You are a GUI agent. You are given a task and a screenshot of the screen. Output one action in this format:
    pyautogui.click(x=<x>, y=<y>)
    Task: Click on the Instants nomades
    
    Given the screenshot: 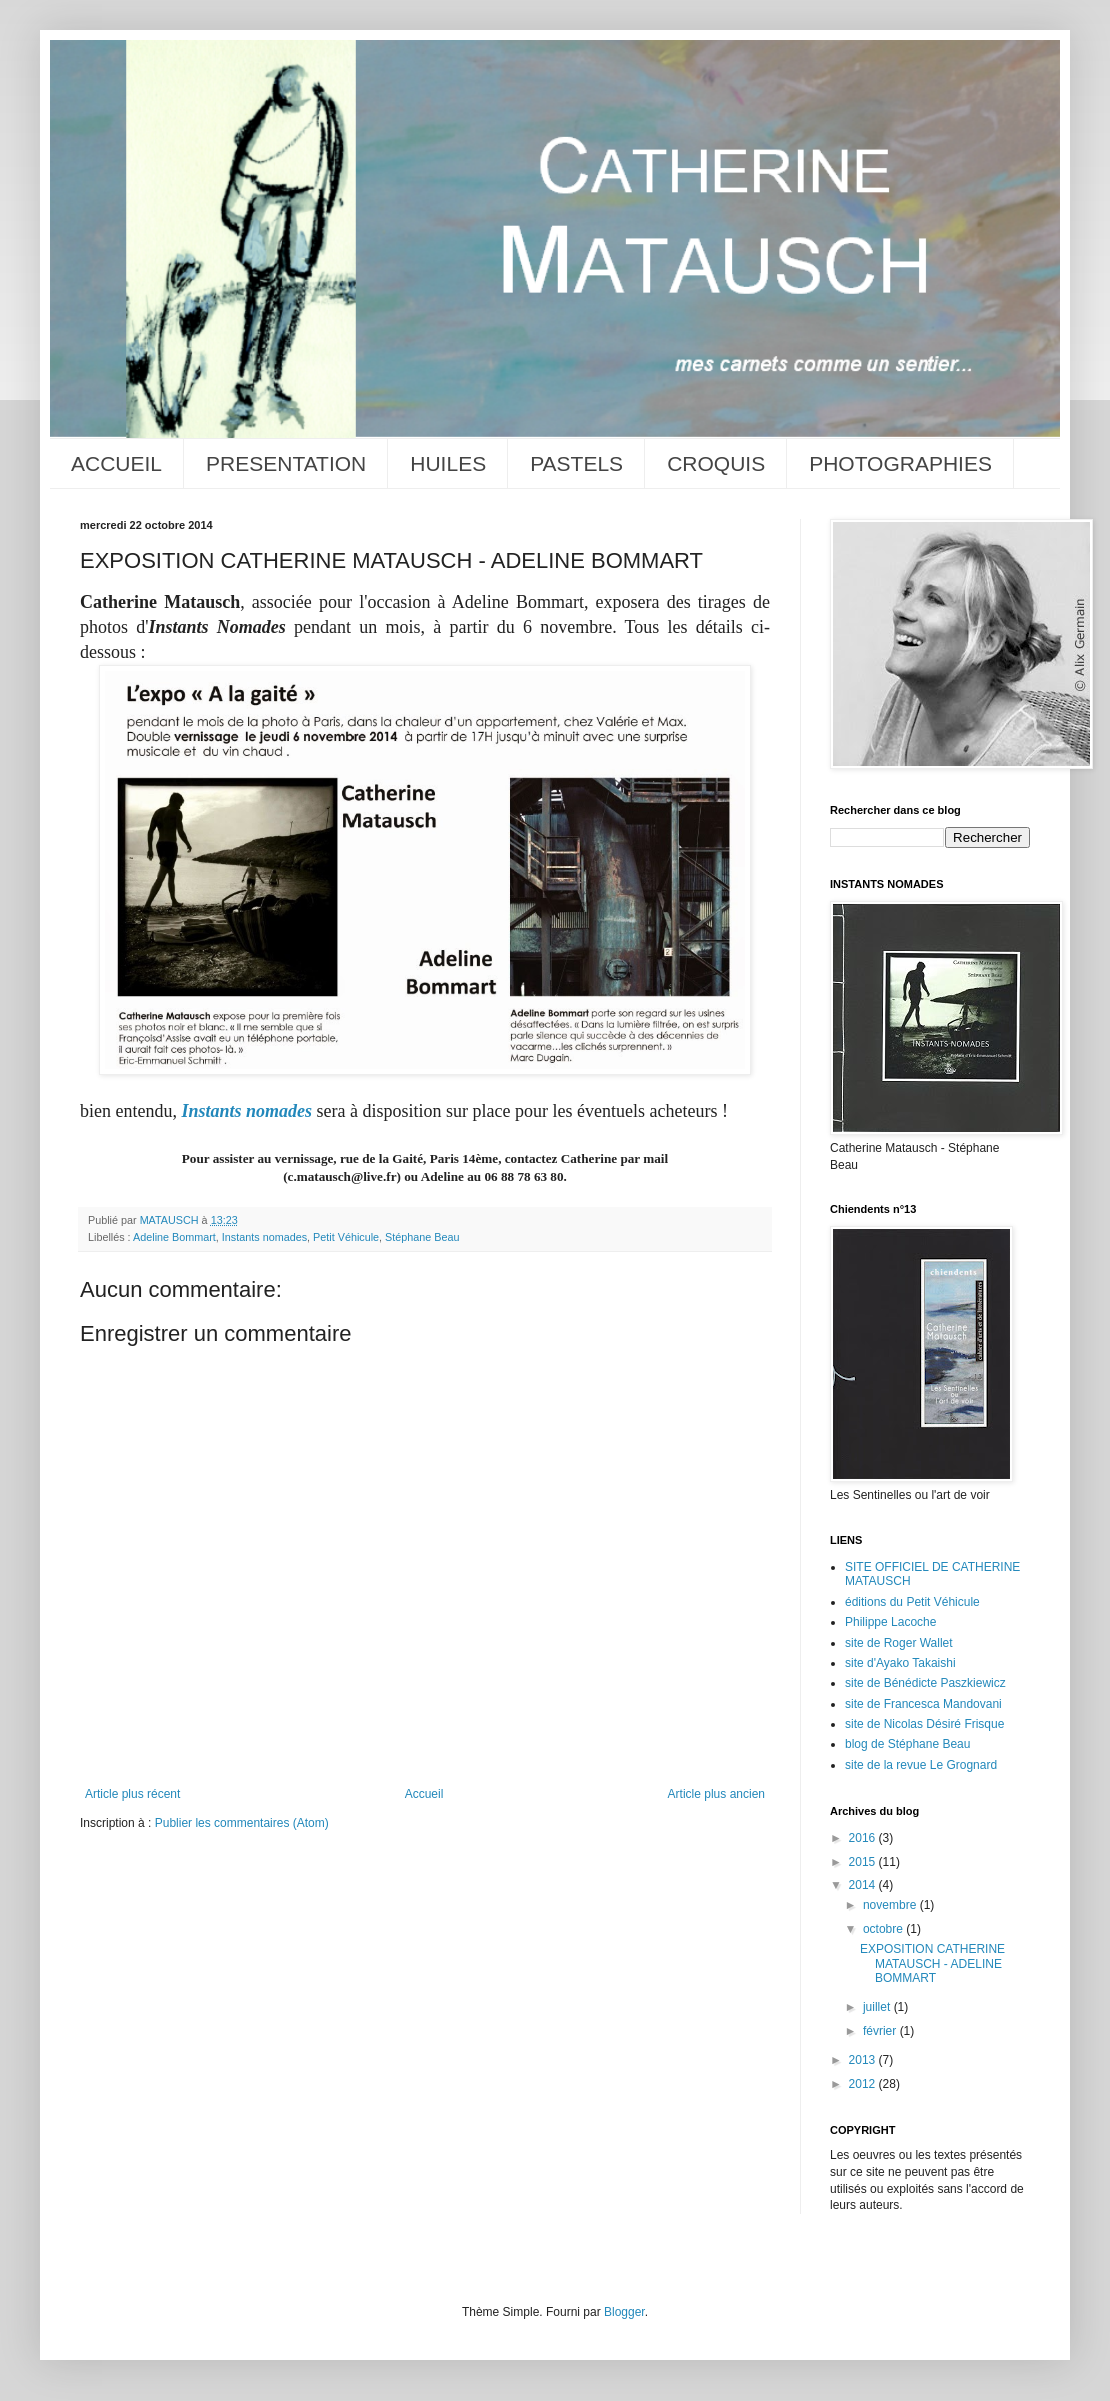 What is the action you would take?
    pyautogui.click(x=246, y=1111)
    